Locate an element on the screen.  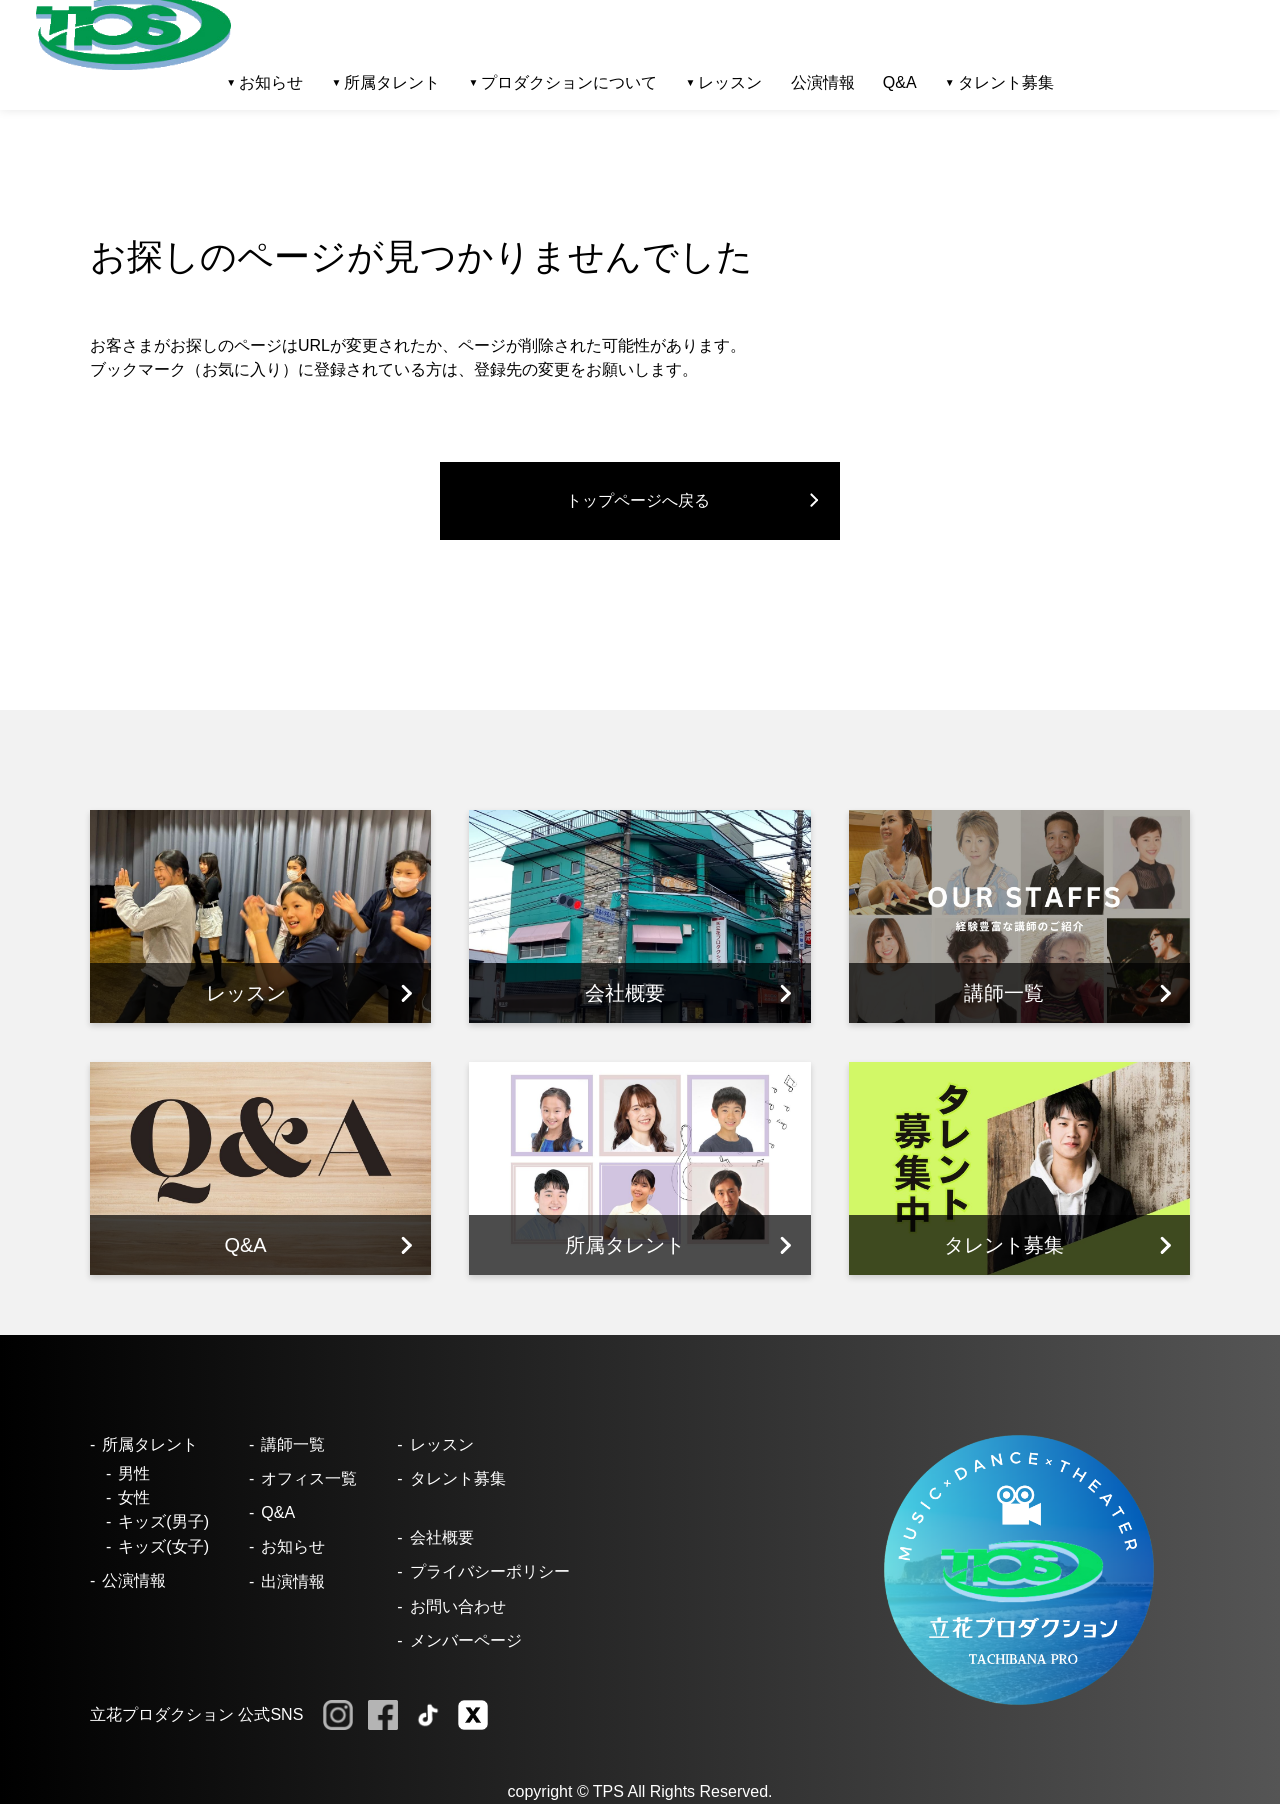
オフィス一覧 is located at coordinates (309, 1480).